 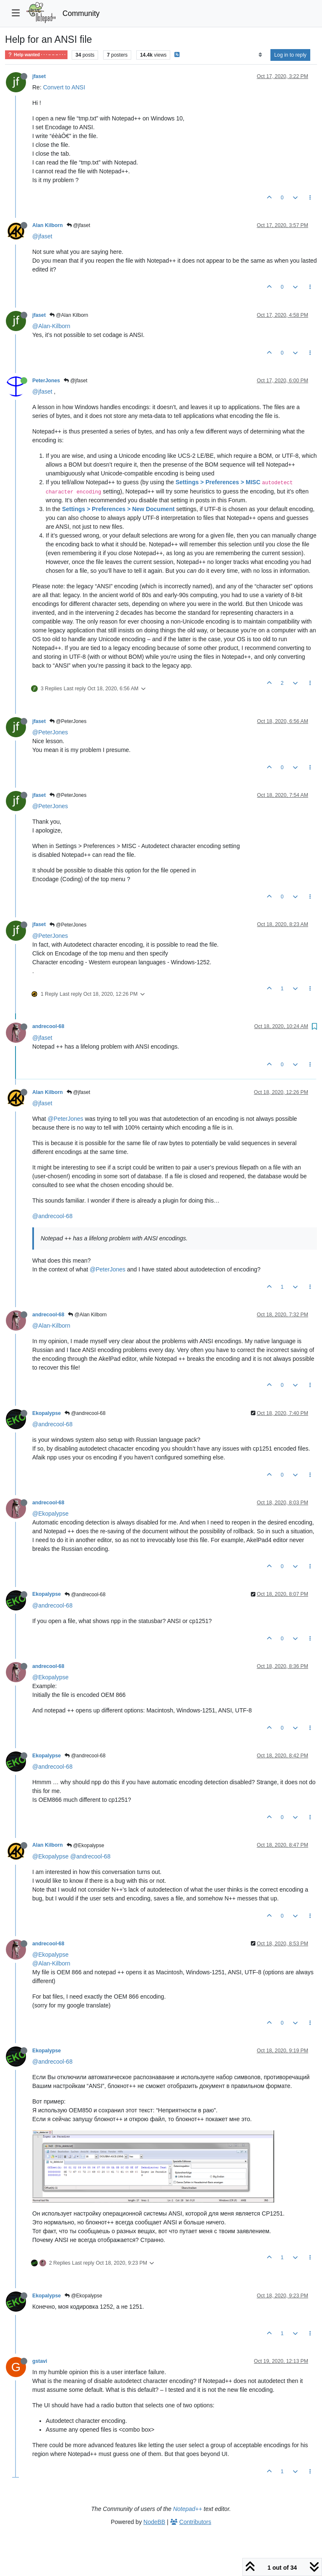 I want to click on @PeterJones, so click(x=67, y=721).